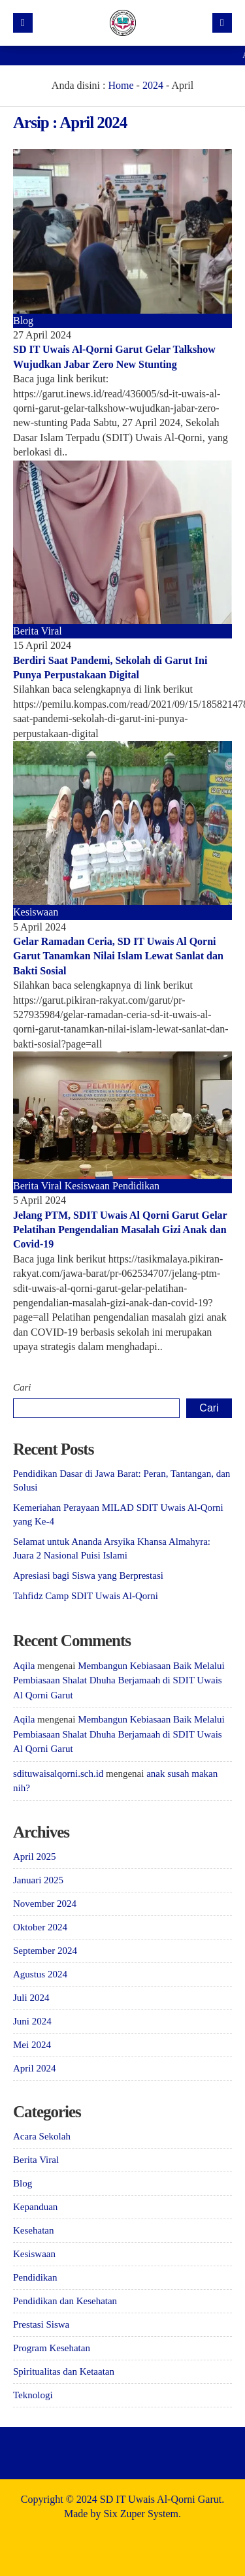  What do you see at coordinates (31, 1997) in the screenshot?
I see `Juli 2024` at bounding box center [31, 1997].